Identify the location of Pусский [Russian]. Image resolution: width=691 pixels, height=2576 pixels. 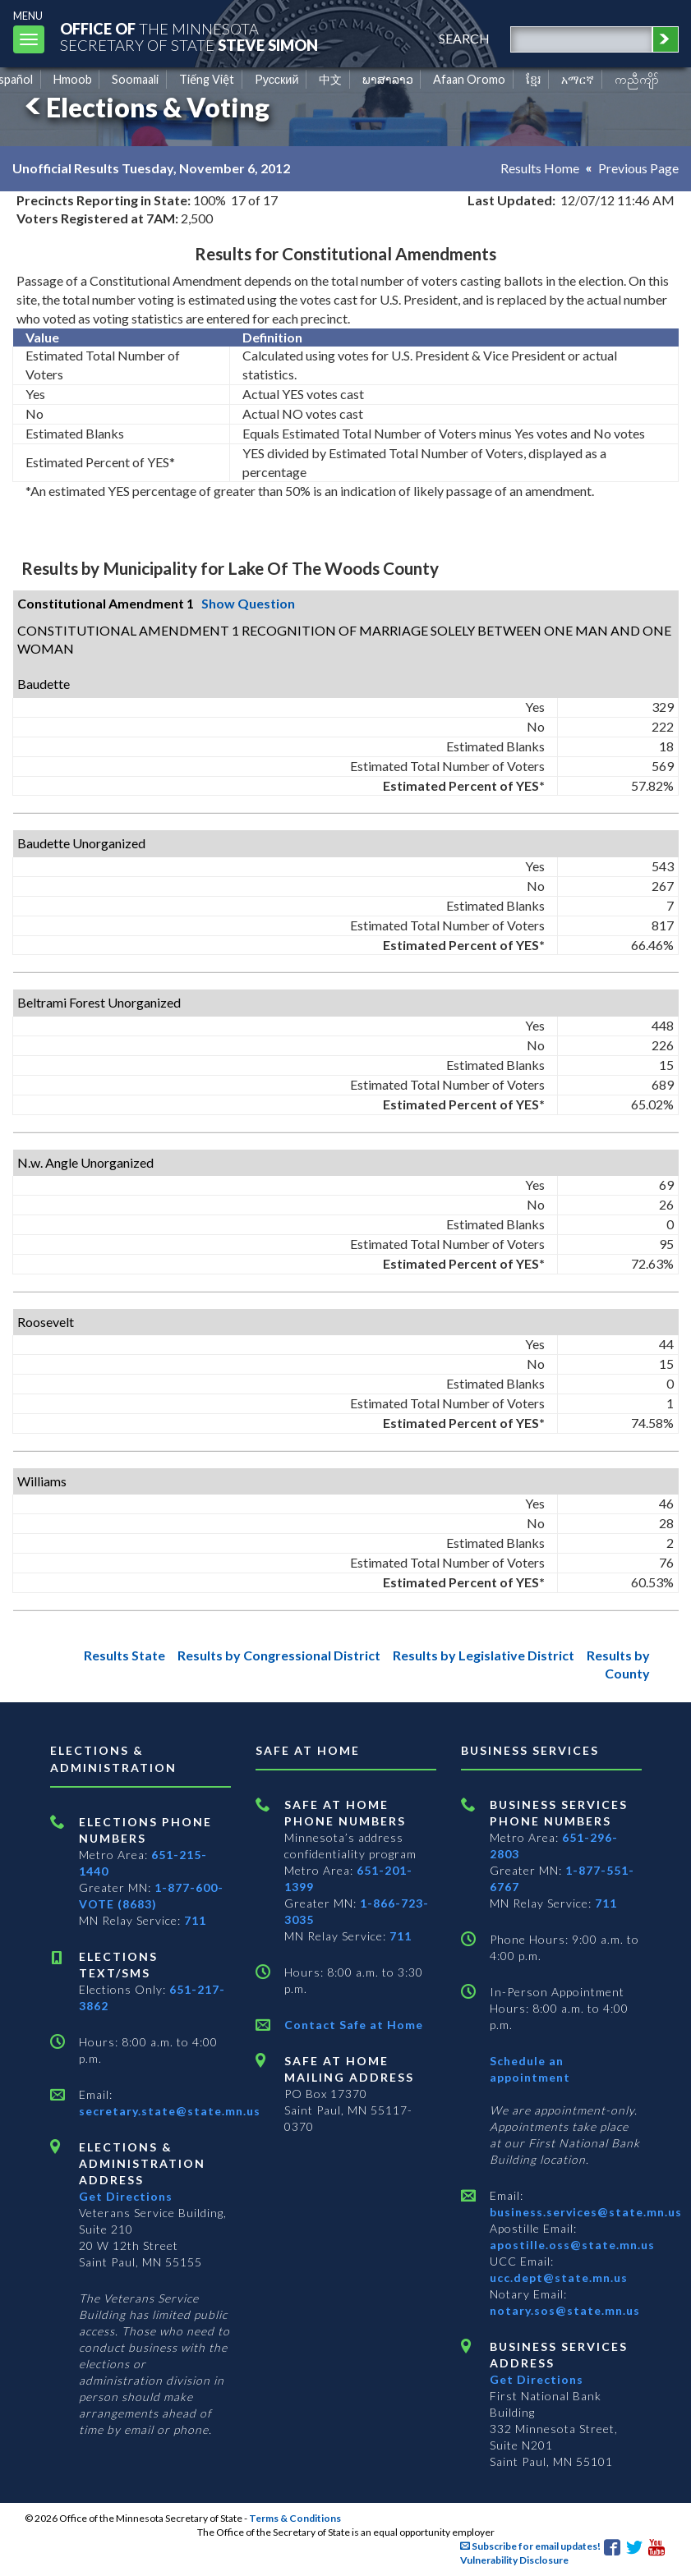
(277, 79).